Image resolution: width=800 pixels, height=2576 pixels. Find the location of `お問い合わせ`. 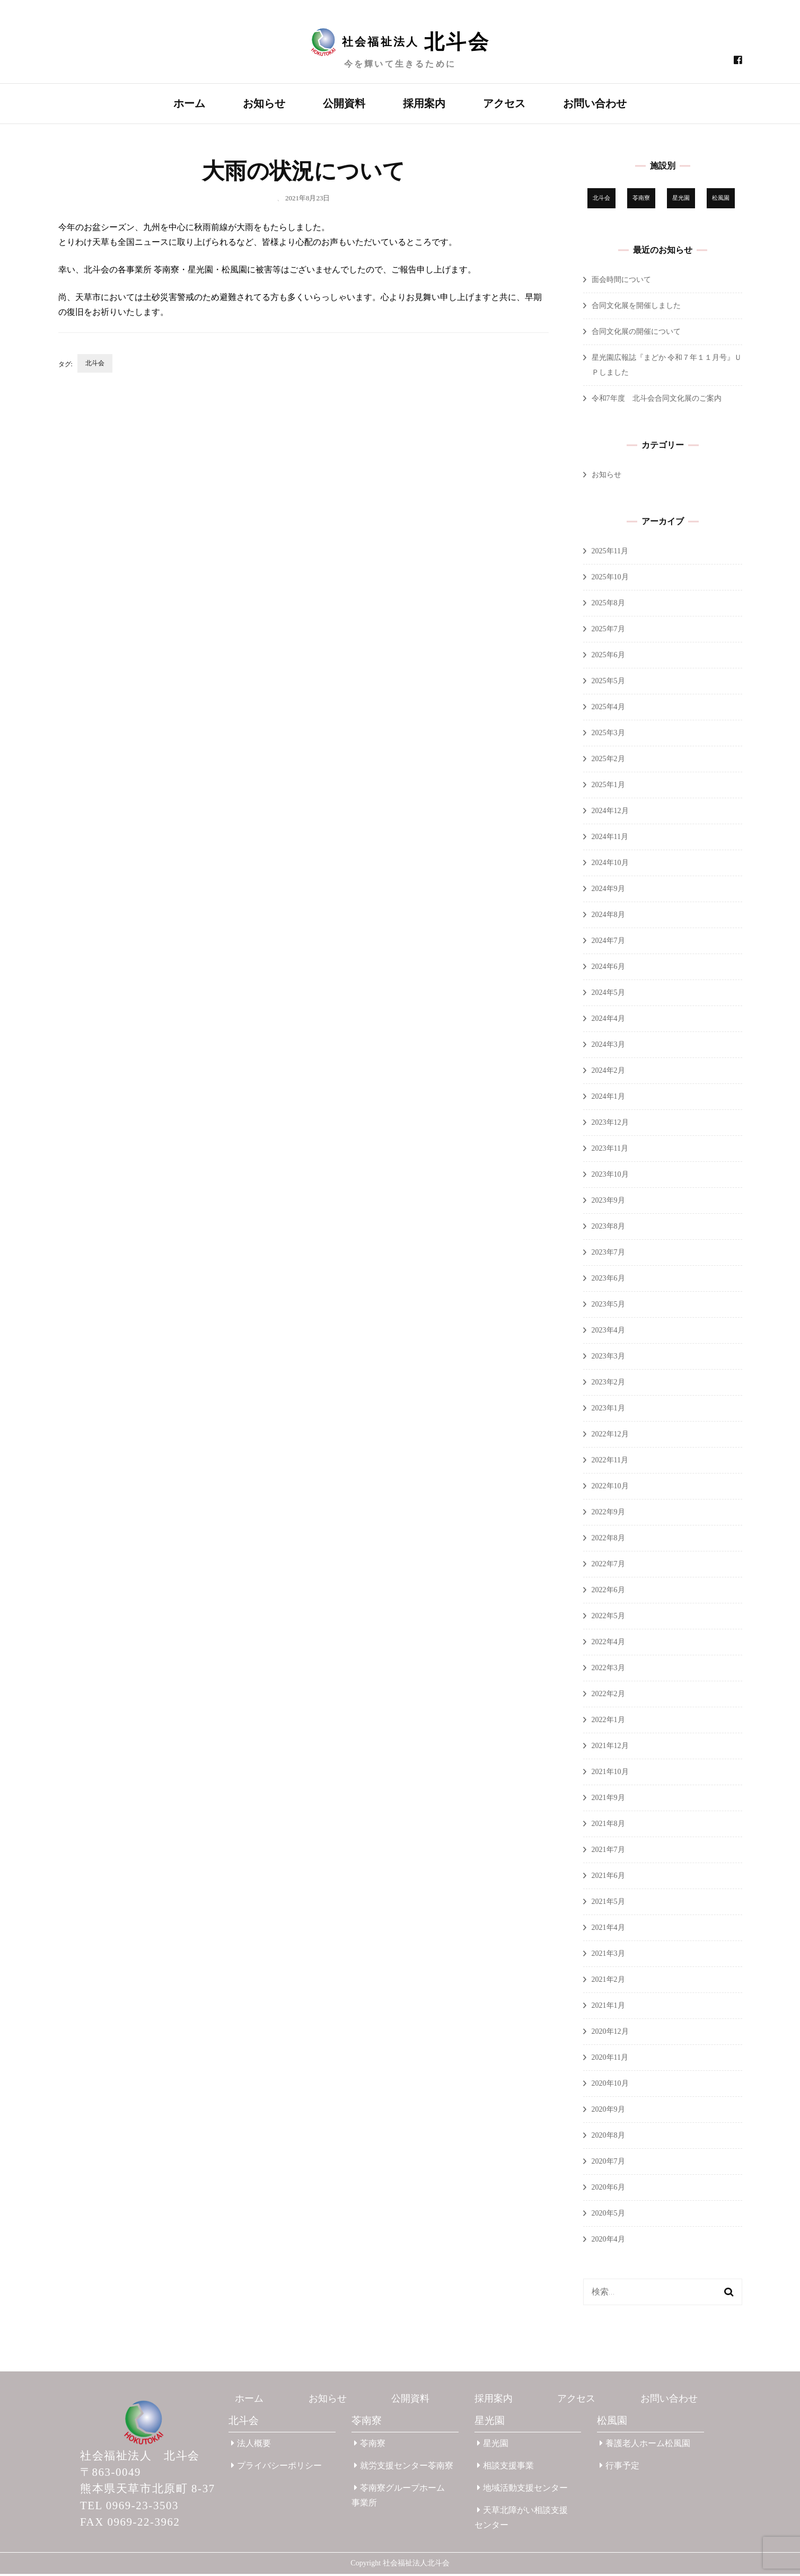

お問い合わせ is located at coordinates (595, 103).